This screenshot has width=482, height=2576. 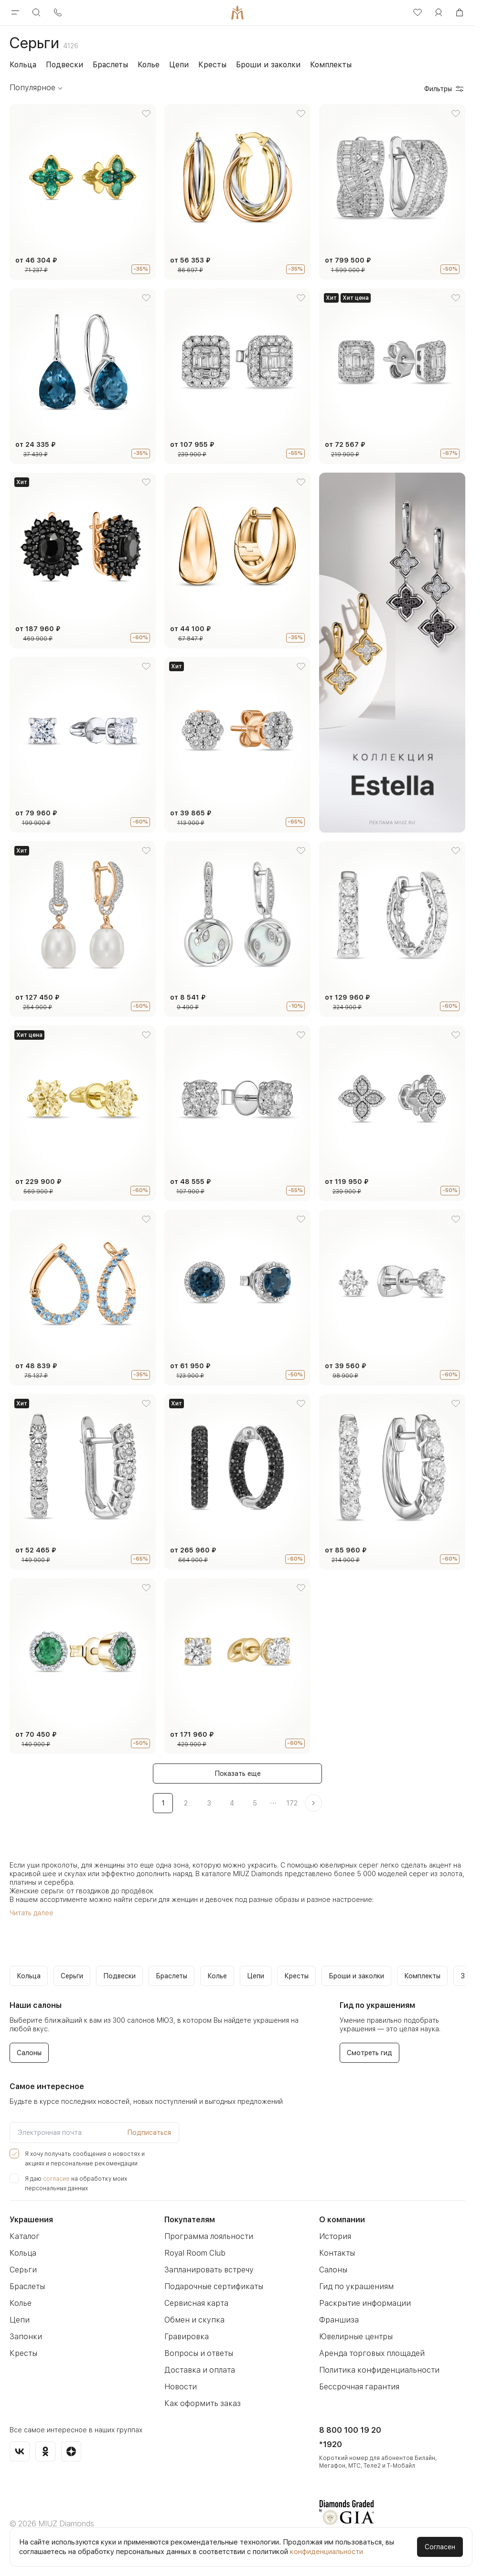 I want to click on Украшения, so click(x=31, y=2219).